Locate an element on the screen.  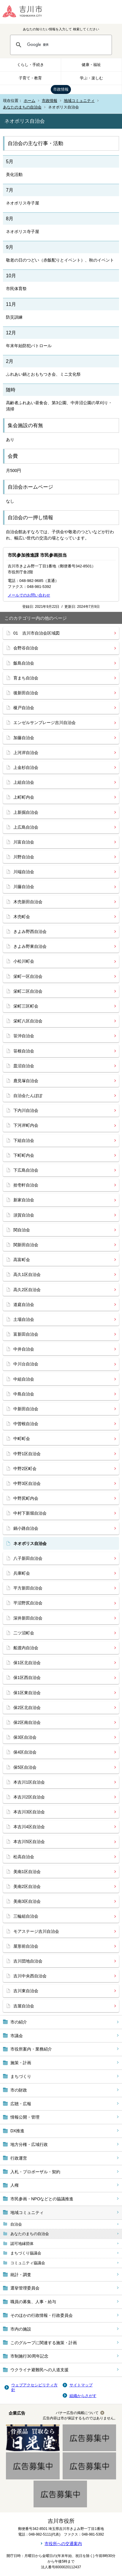
榎戸自治会 is located at coordinates (23, 707).